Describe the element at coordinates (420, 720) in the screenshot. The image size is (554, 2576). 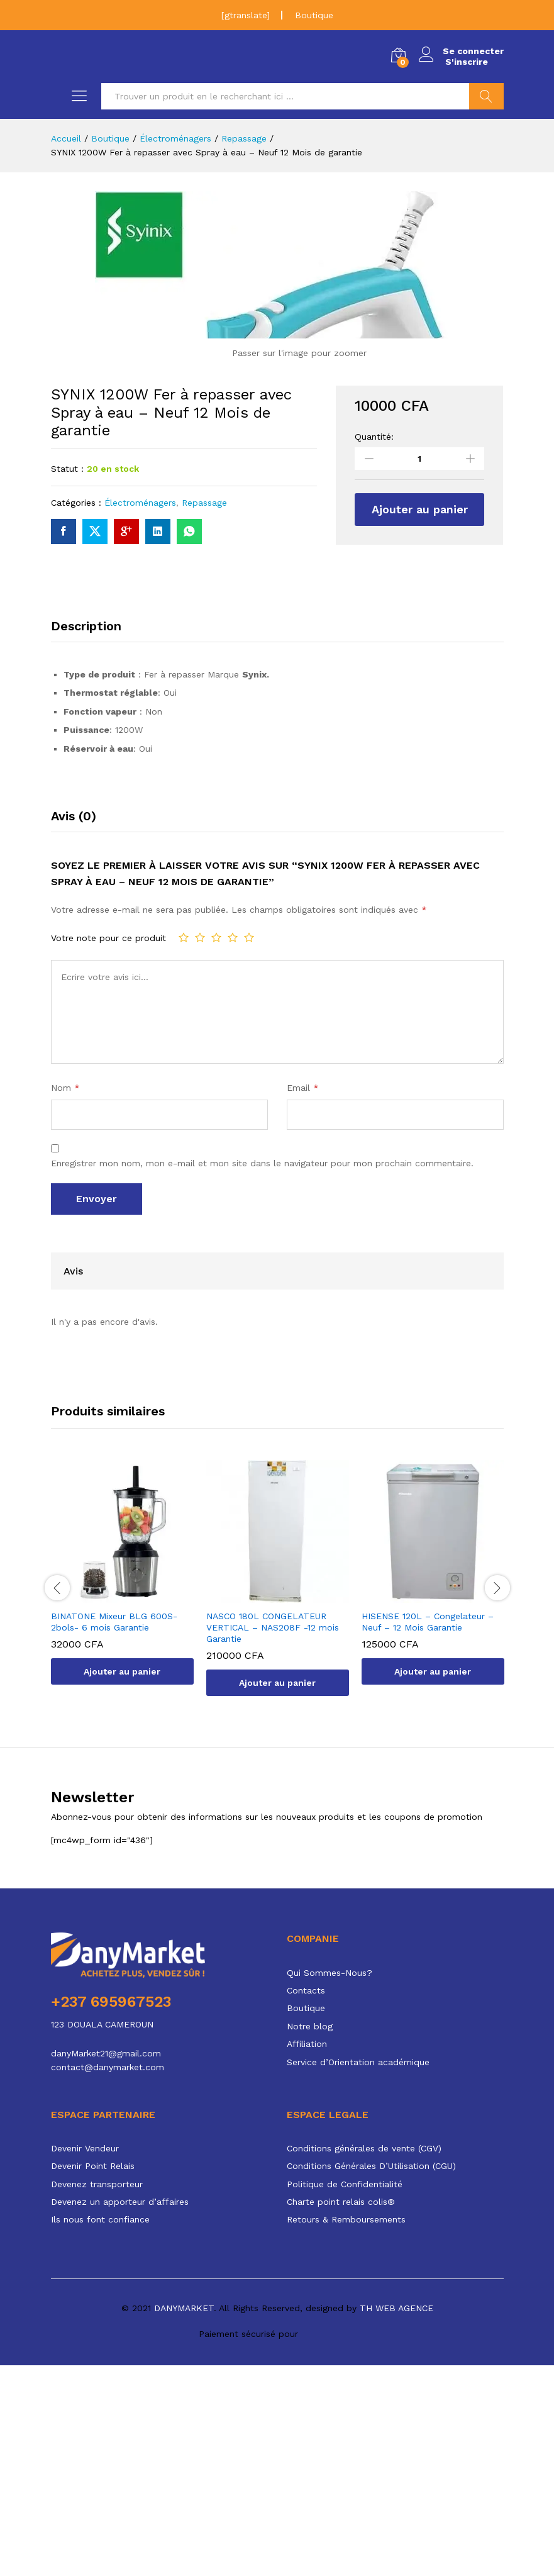
I see `Ajouter au panier` at that location.